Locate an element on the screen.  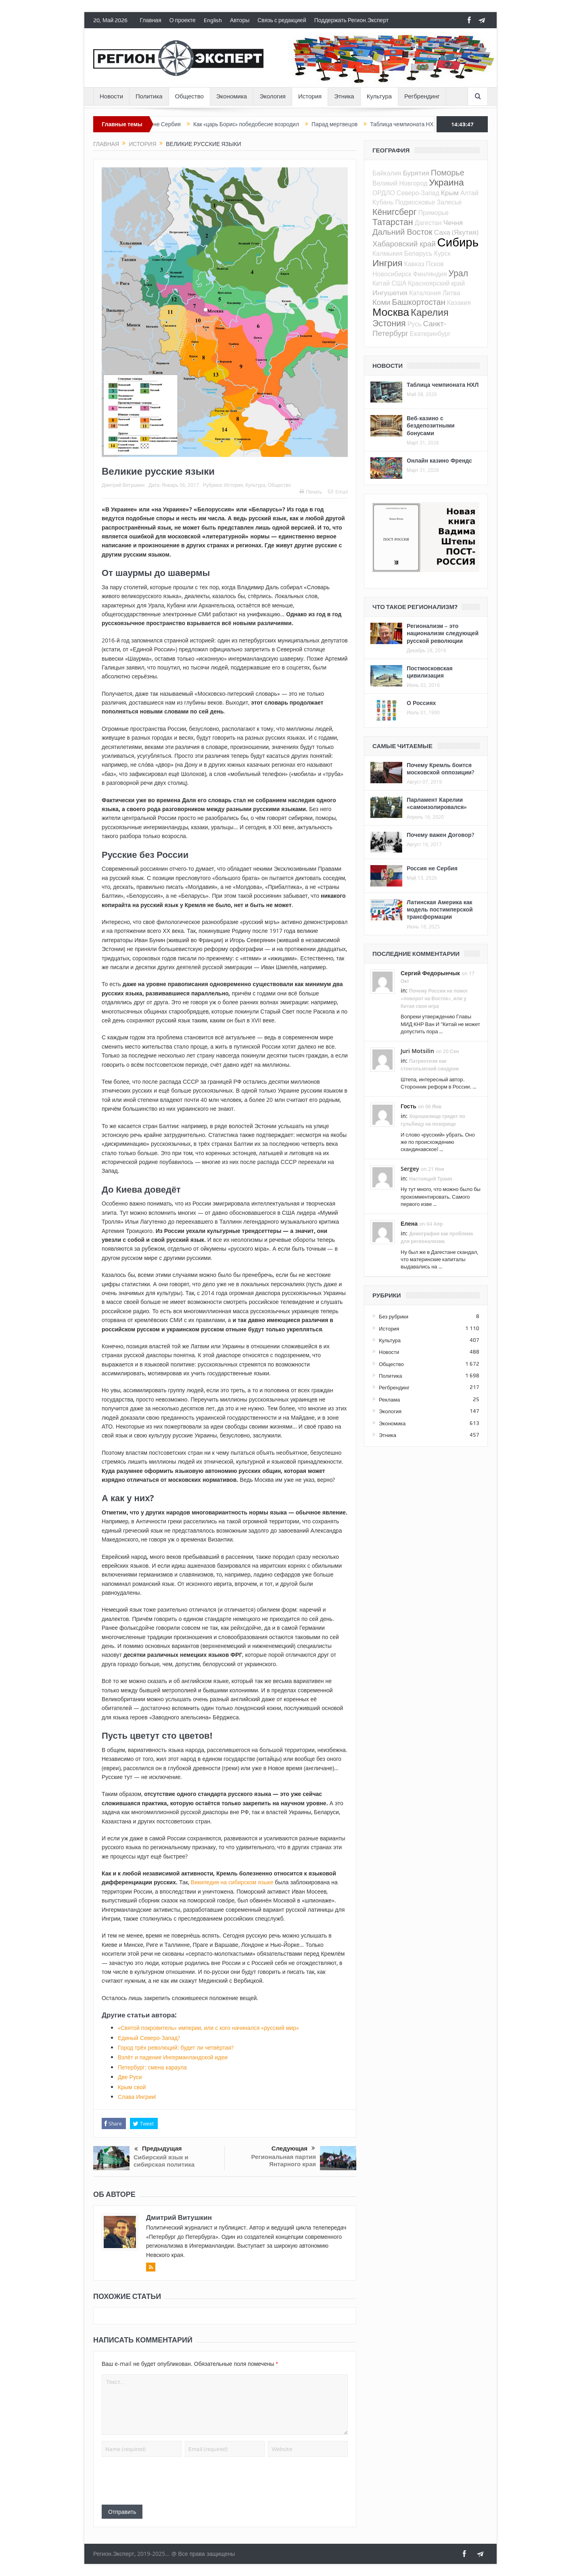
Кубань is located at coordinates (382, 202).